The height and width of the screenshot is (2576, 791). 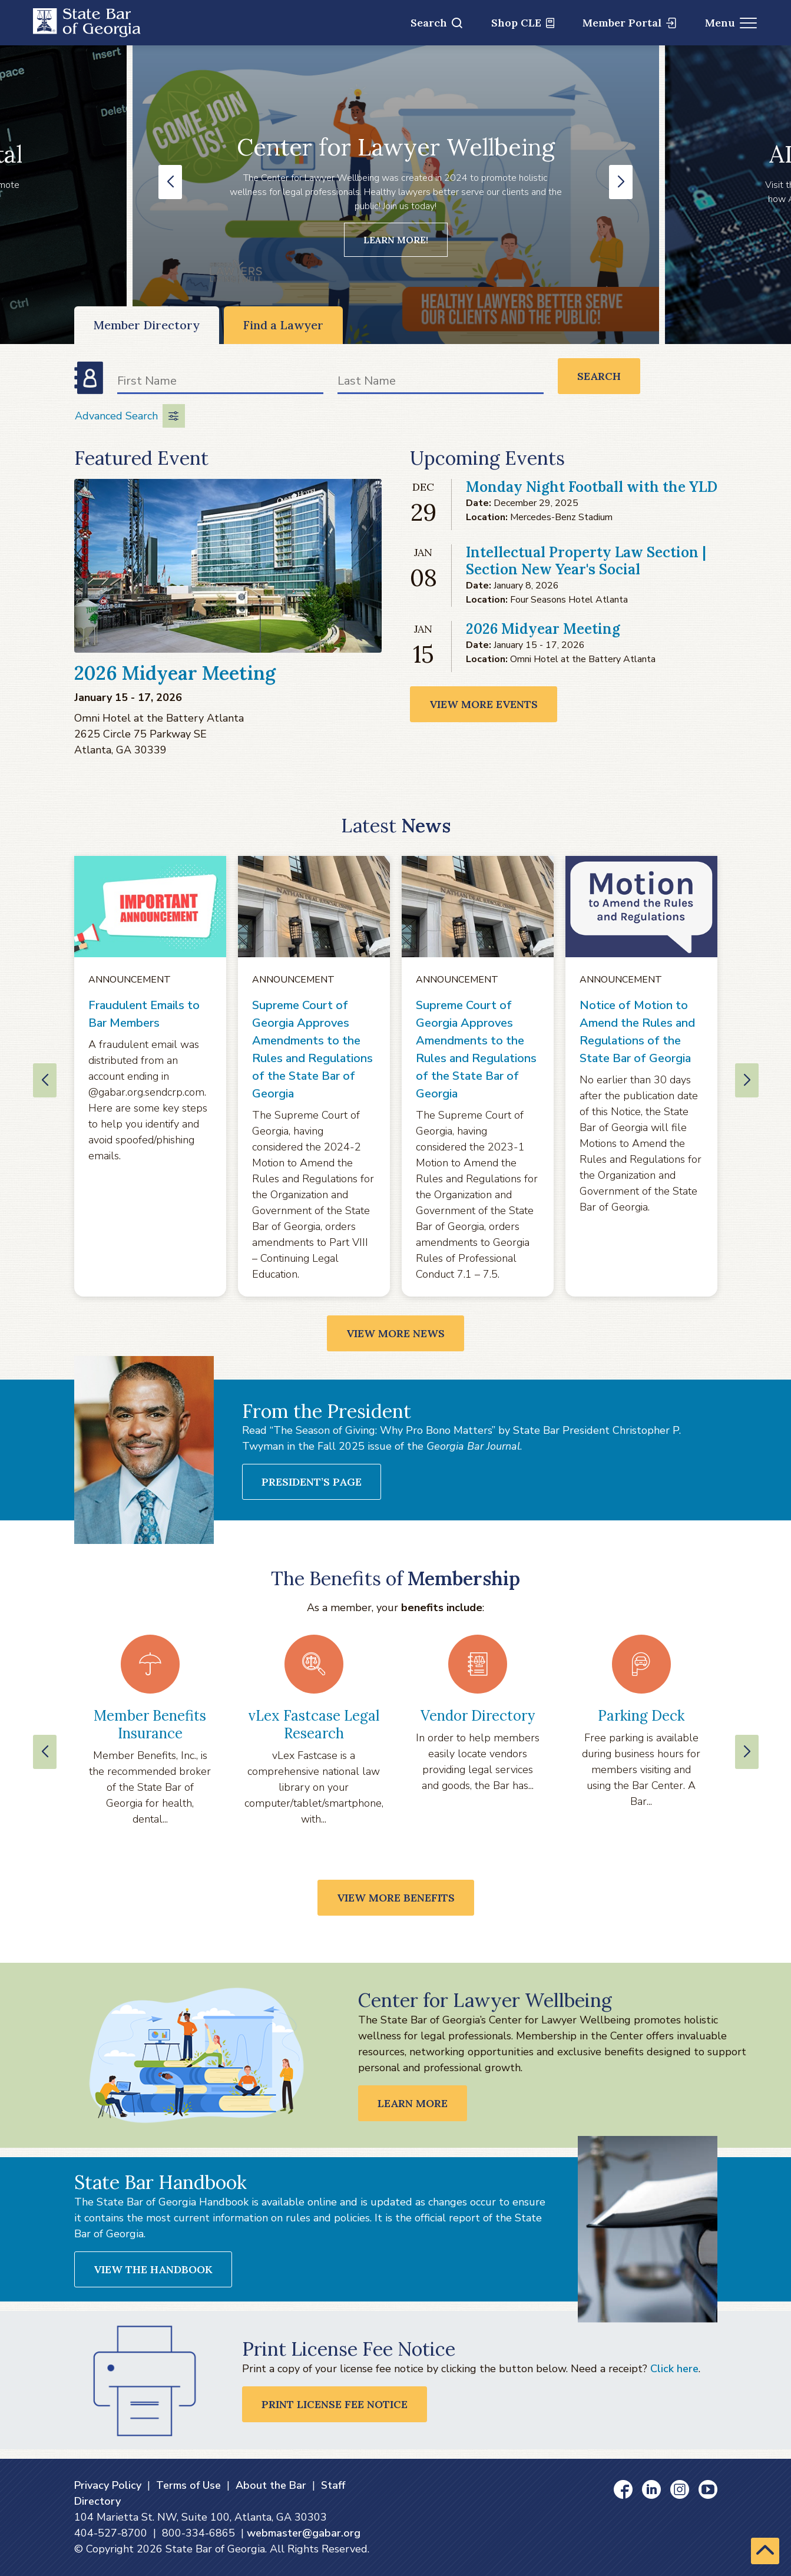 What do you see at coordinates (591, 487) in the screenshot?
I see `Monday Night Football with the YLD` at bounding box center [591, 487].